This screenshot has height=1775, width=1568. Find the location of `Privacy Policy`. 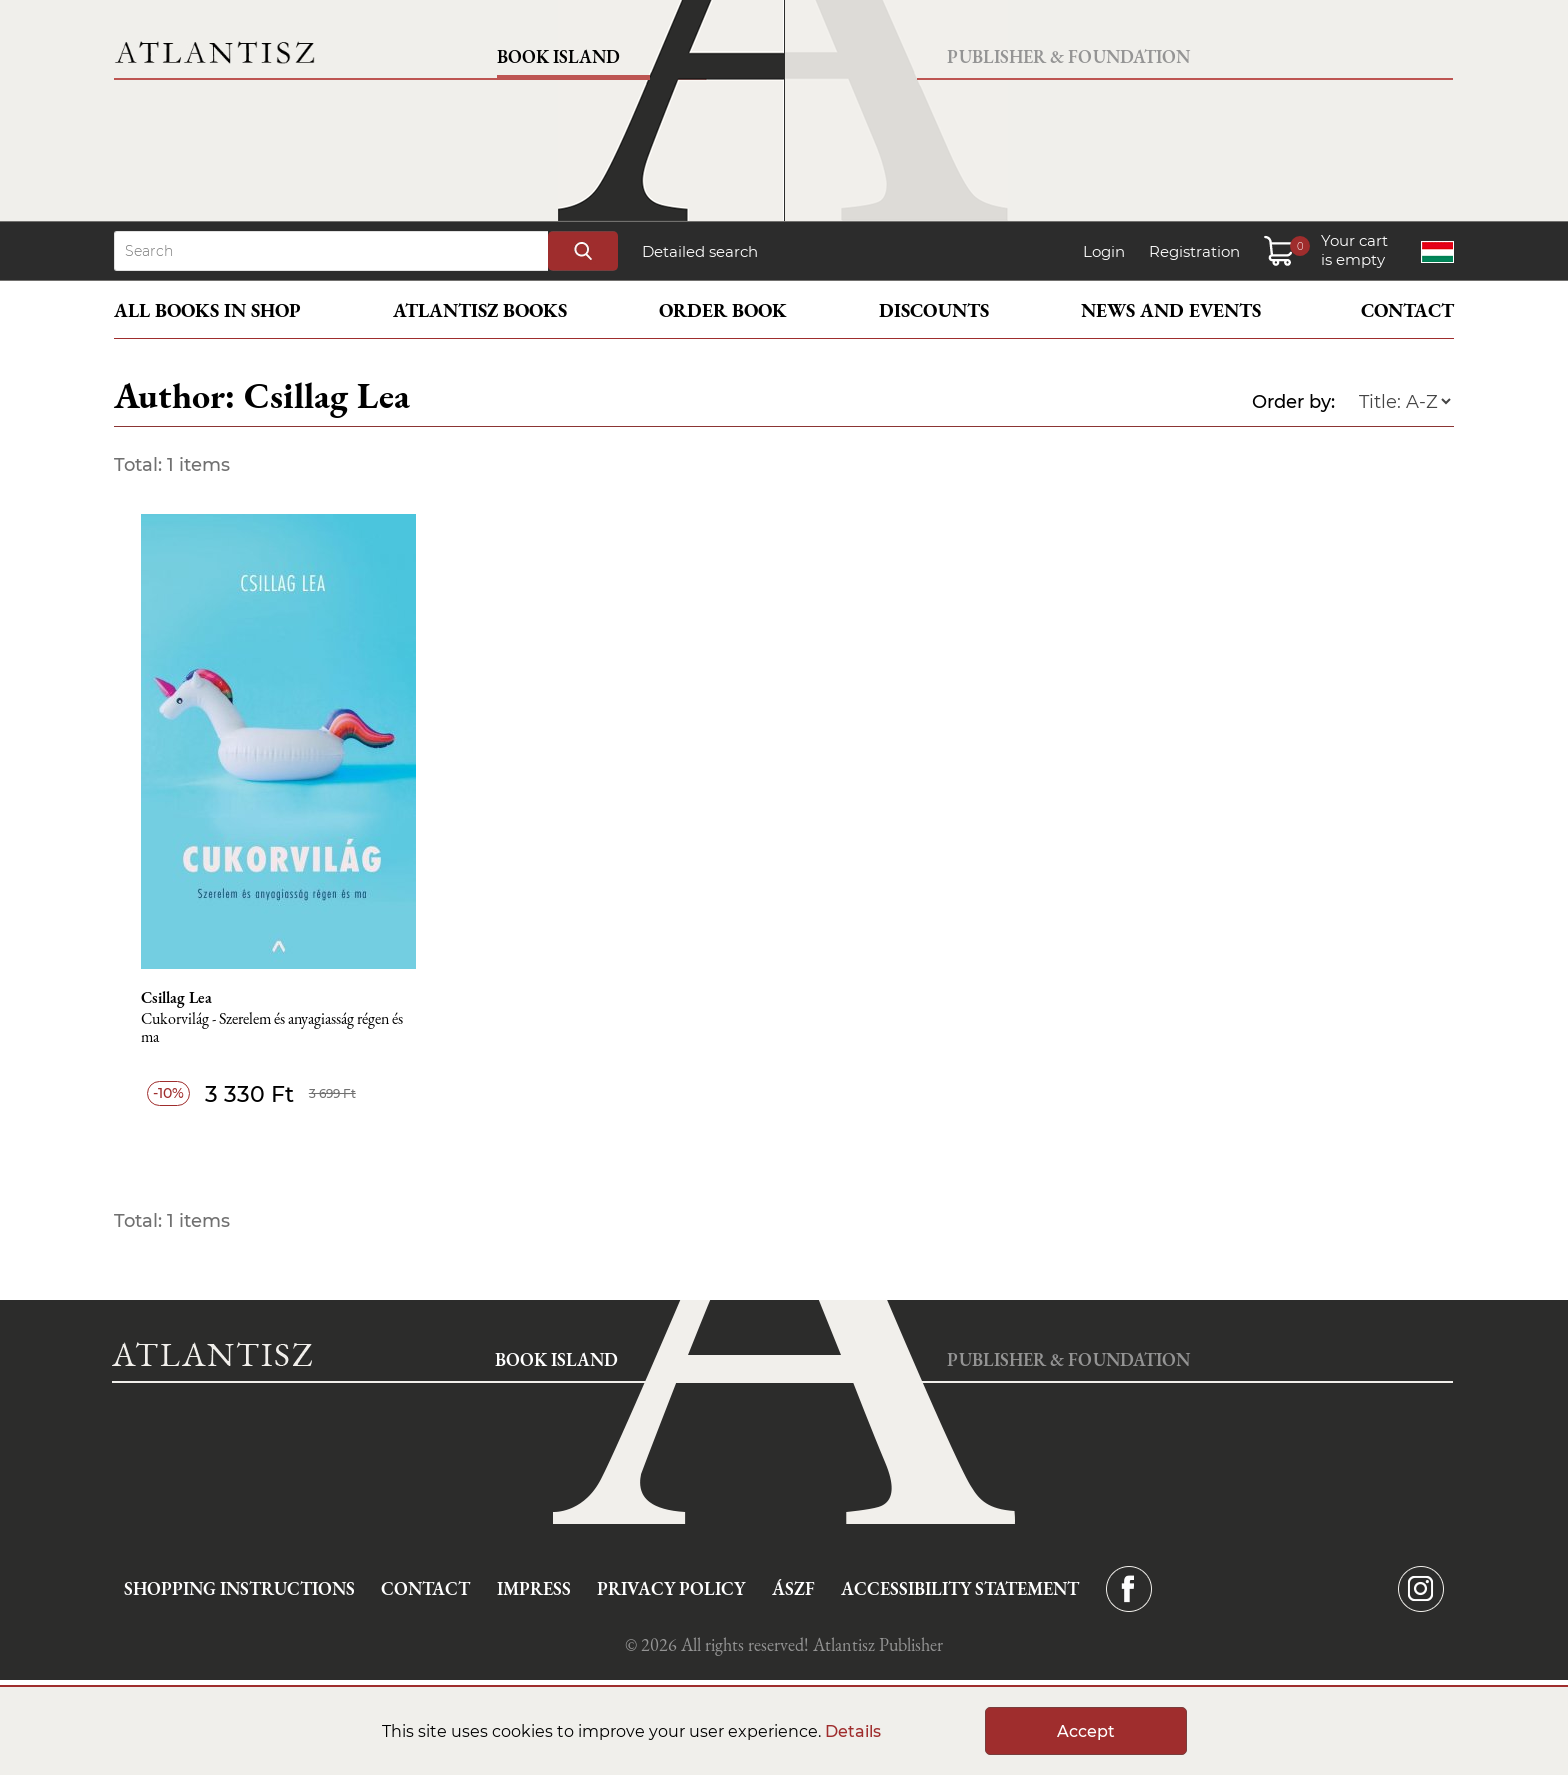

Privacy Policy is located at coordinates (671, 1588).